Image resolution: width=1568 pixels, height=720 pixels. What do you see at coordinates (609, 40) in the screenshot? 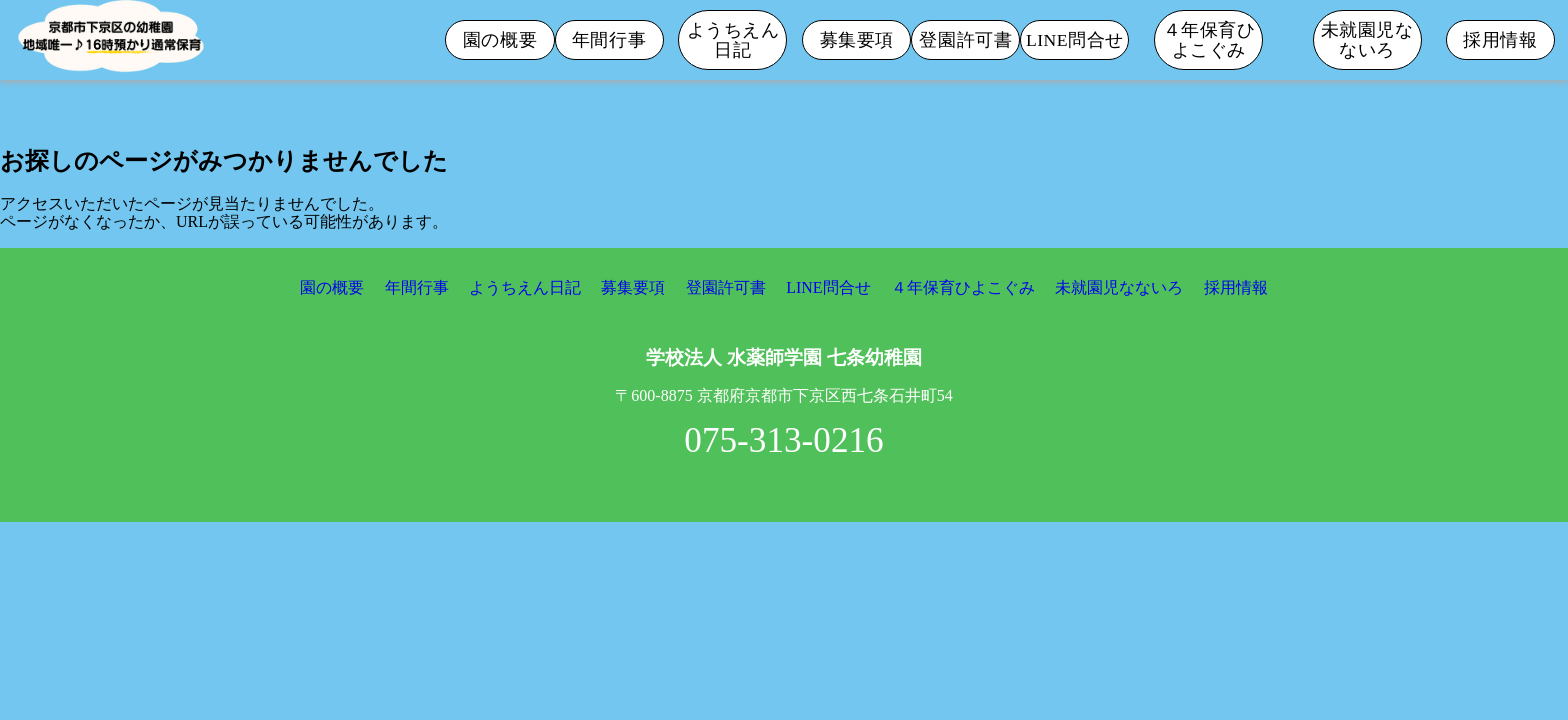
I see `年間行事` at bounding box center [609, 40].